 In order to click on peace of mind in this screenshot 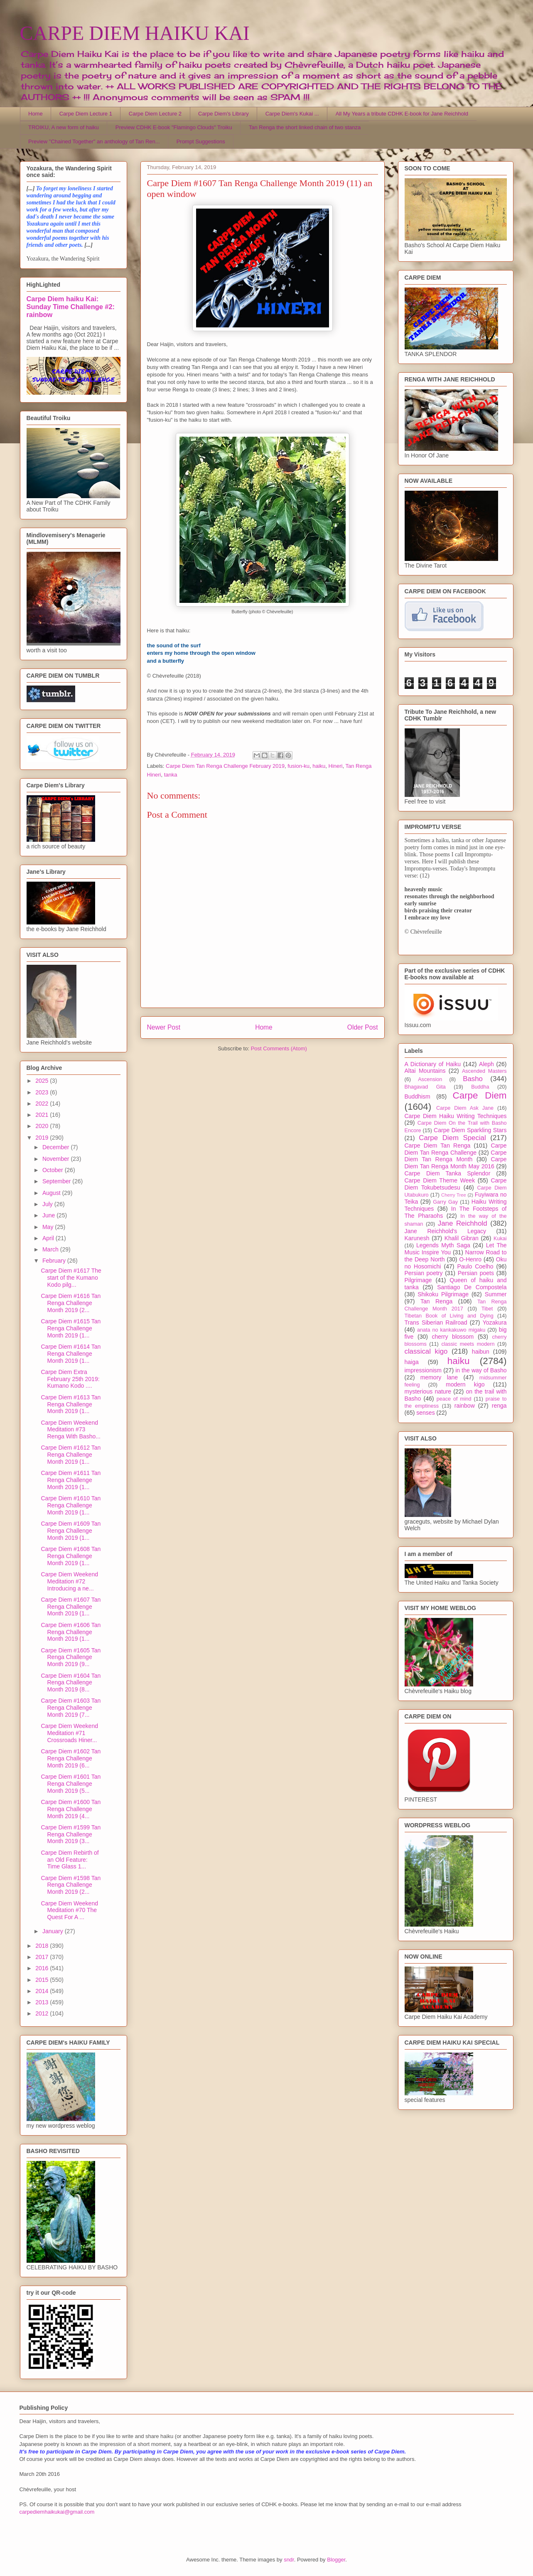, I will do `click(454, 1399)`.